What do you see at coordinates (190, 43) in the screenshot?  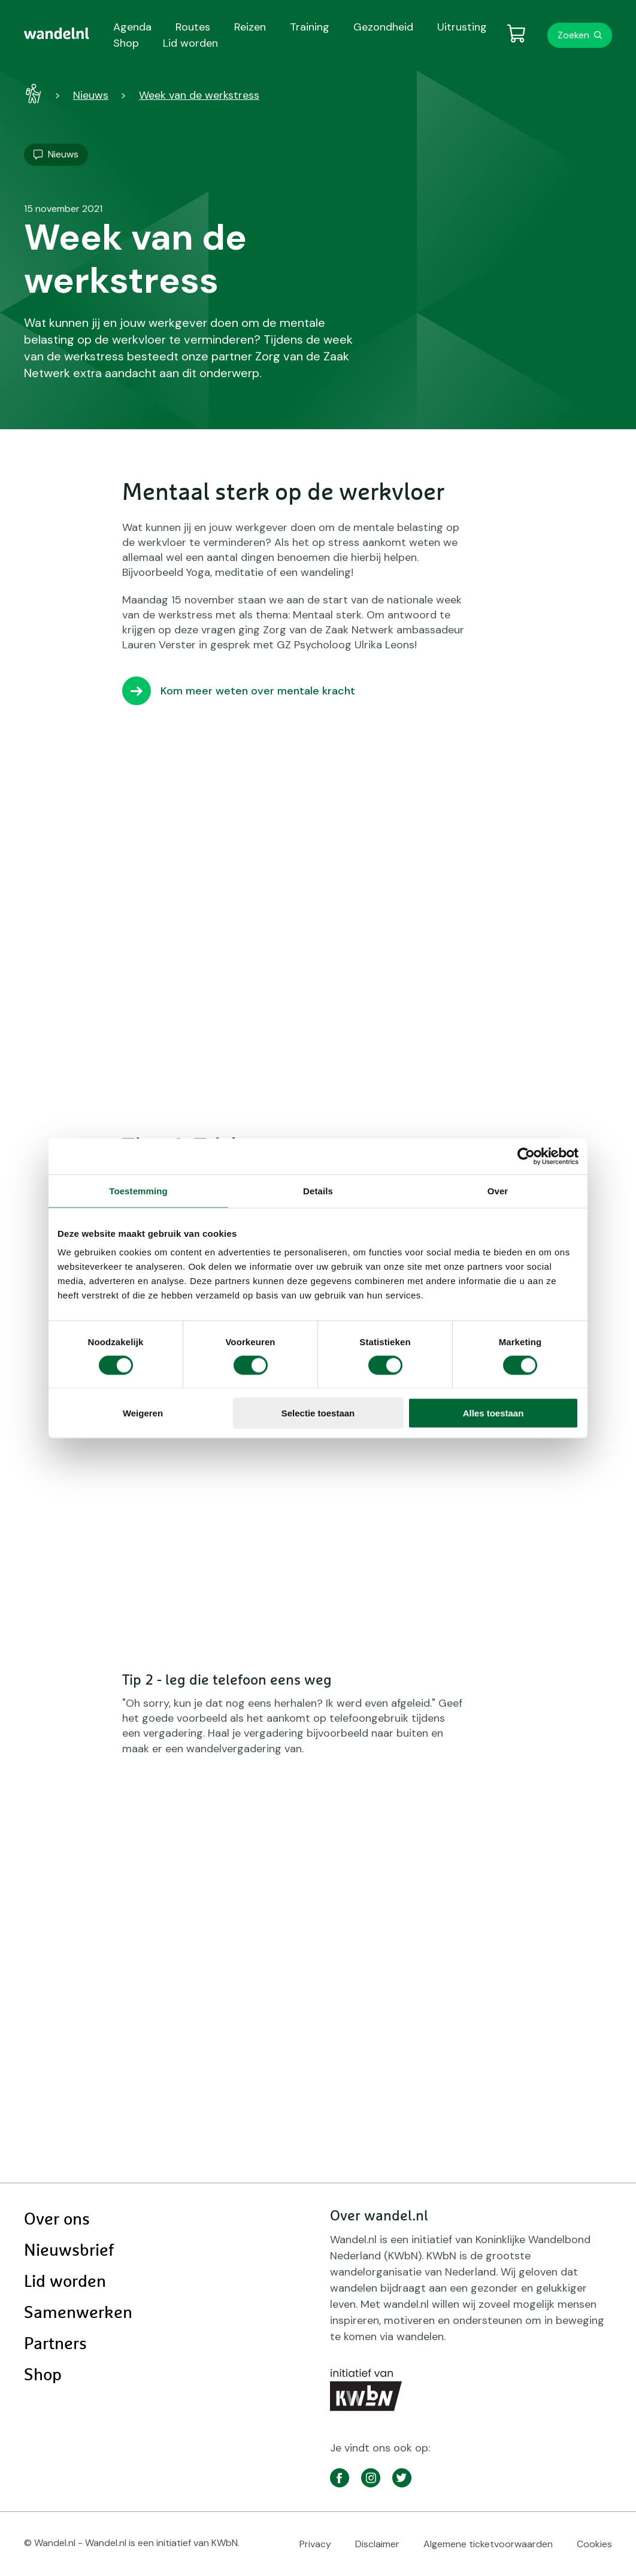 I see `Lid worden [menuitem]` at bounding box center [190, 43].